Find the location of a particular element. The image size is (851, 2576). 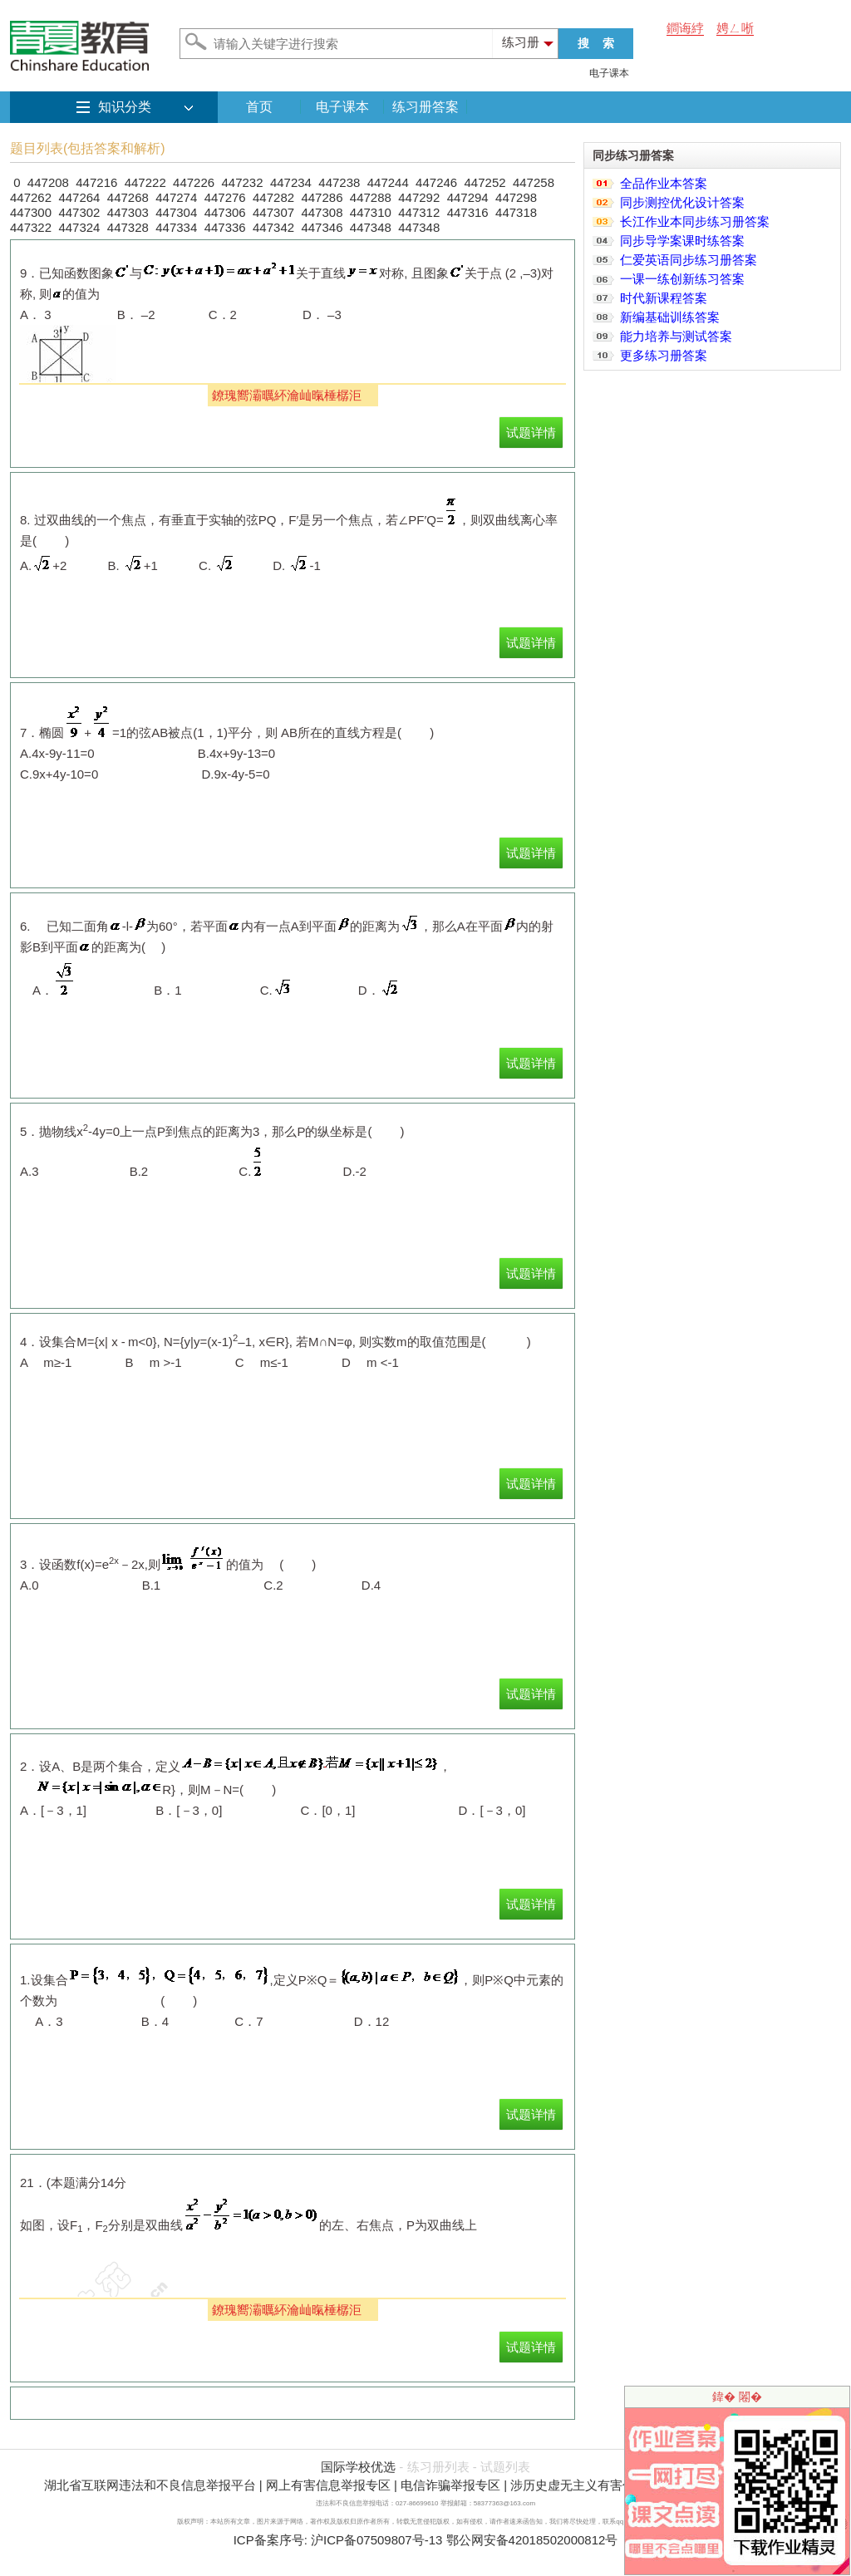

447312 is located at coordinates (419, 212).